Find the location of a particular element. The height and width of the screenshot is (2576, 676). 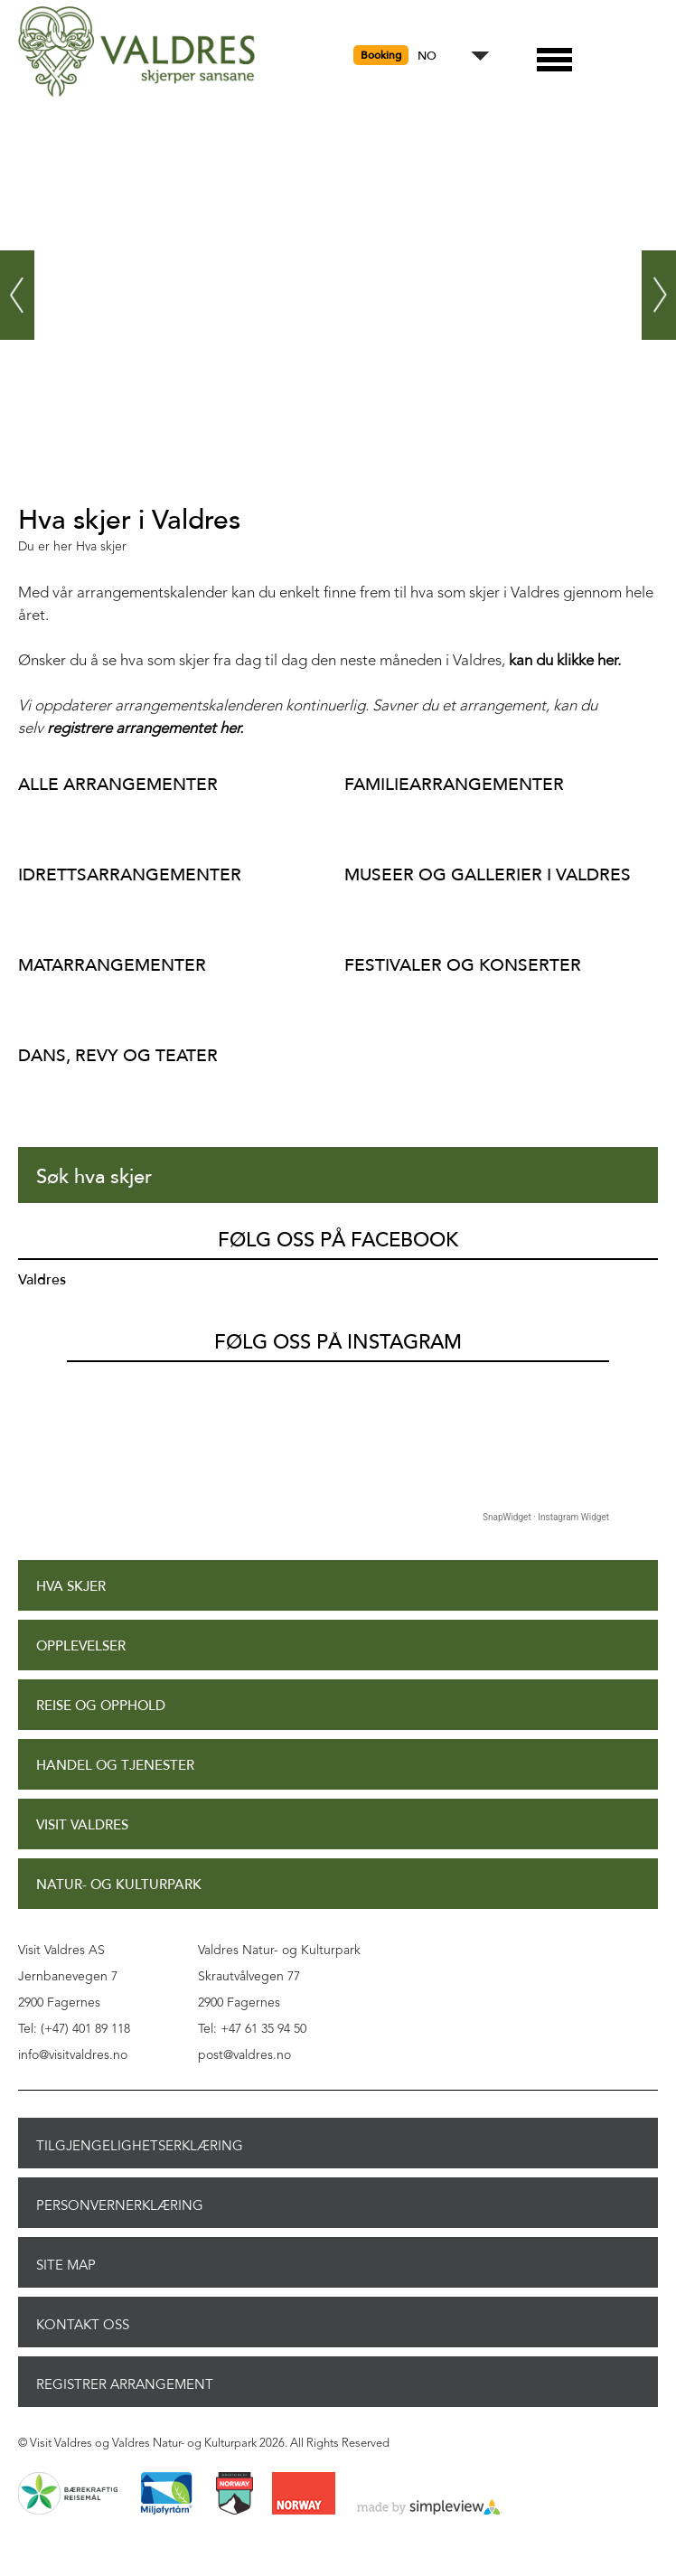

Visit Valdres is located at coordinates (82, 1825).